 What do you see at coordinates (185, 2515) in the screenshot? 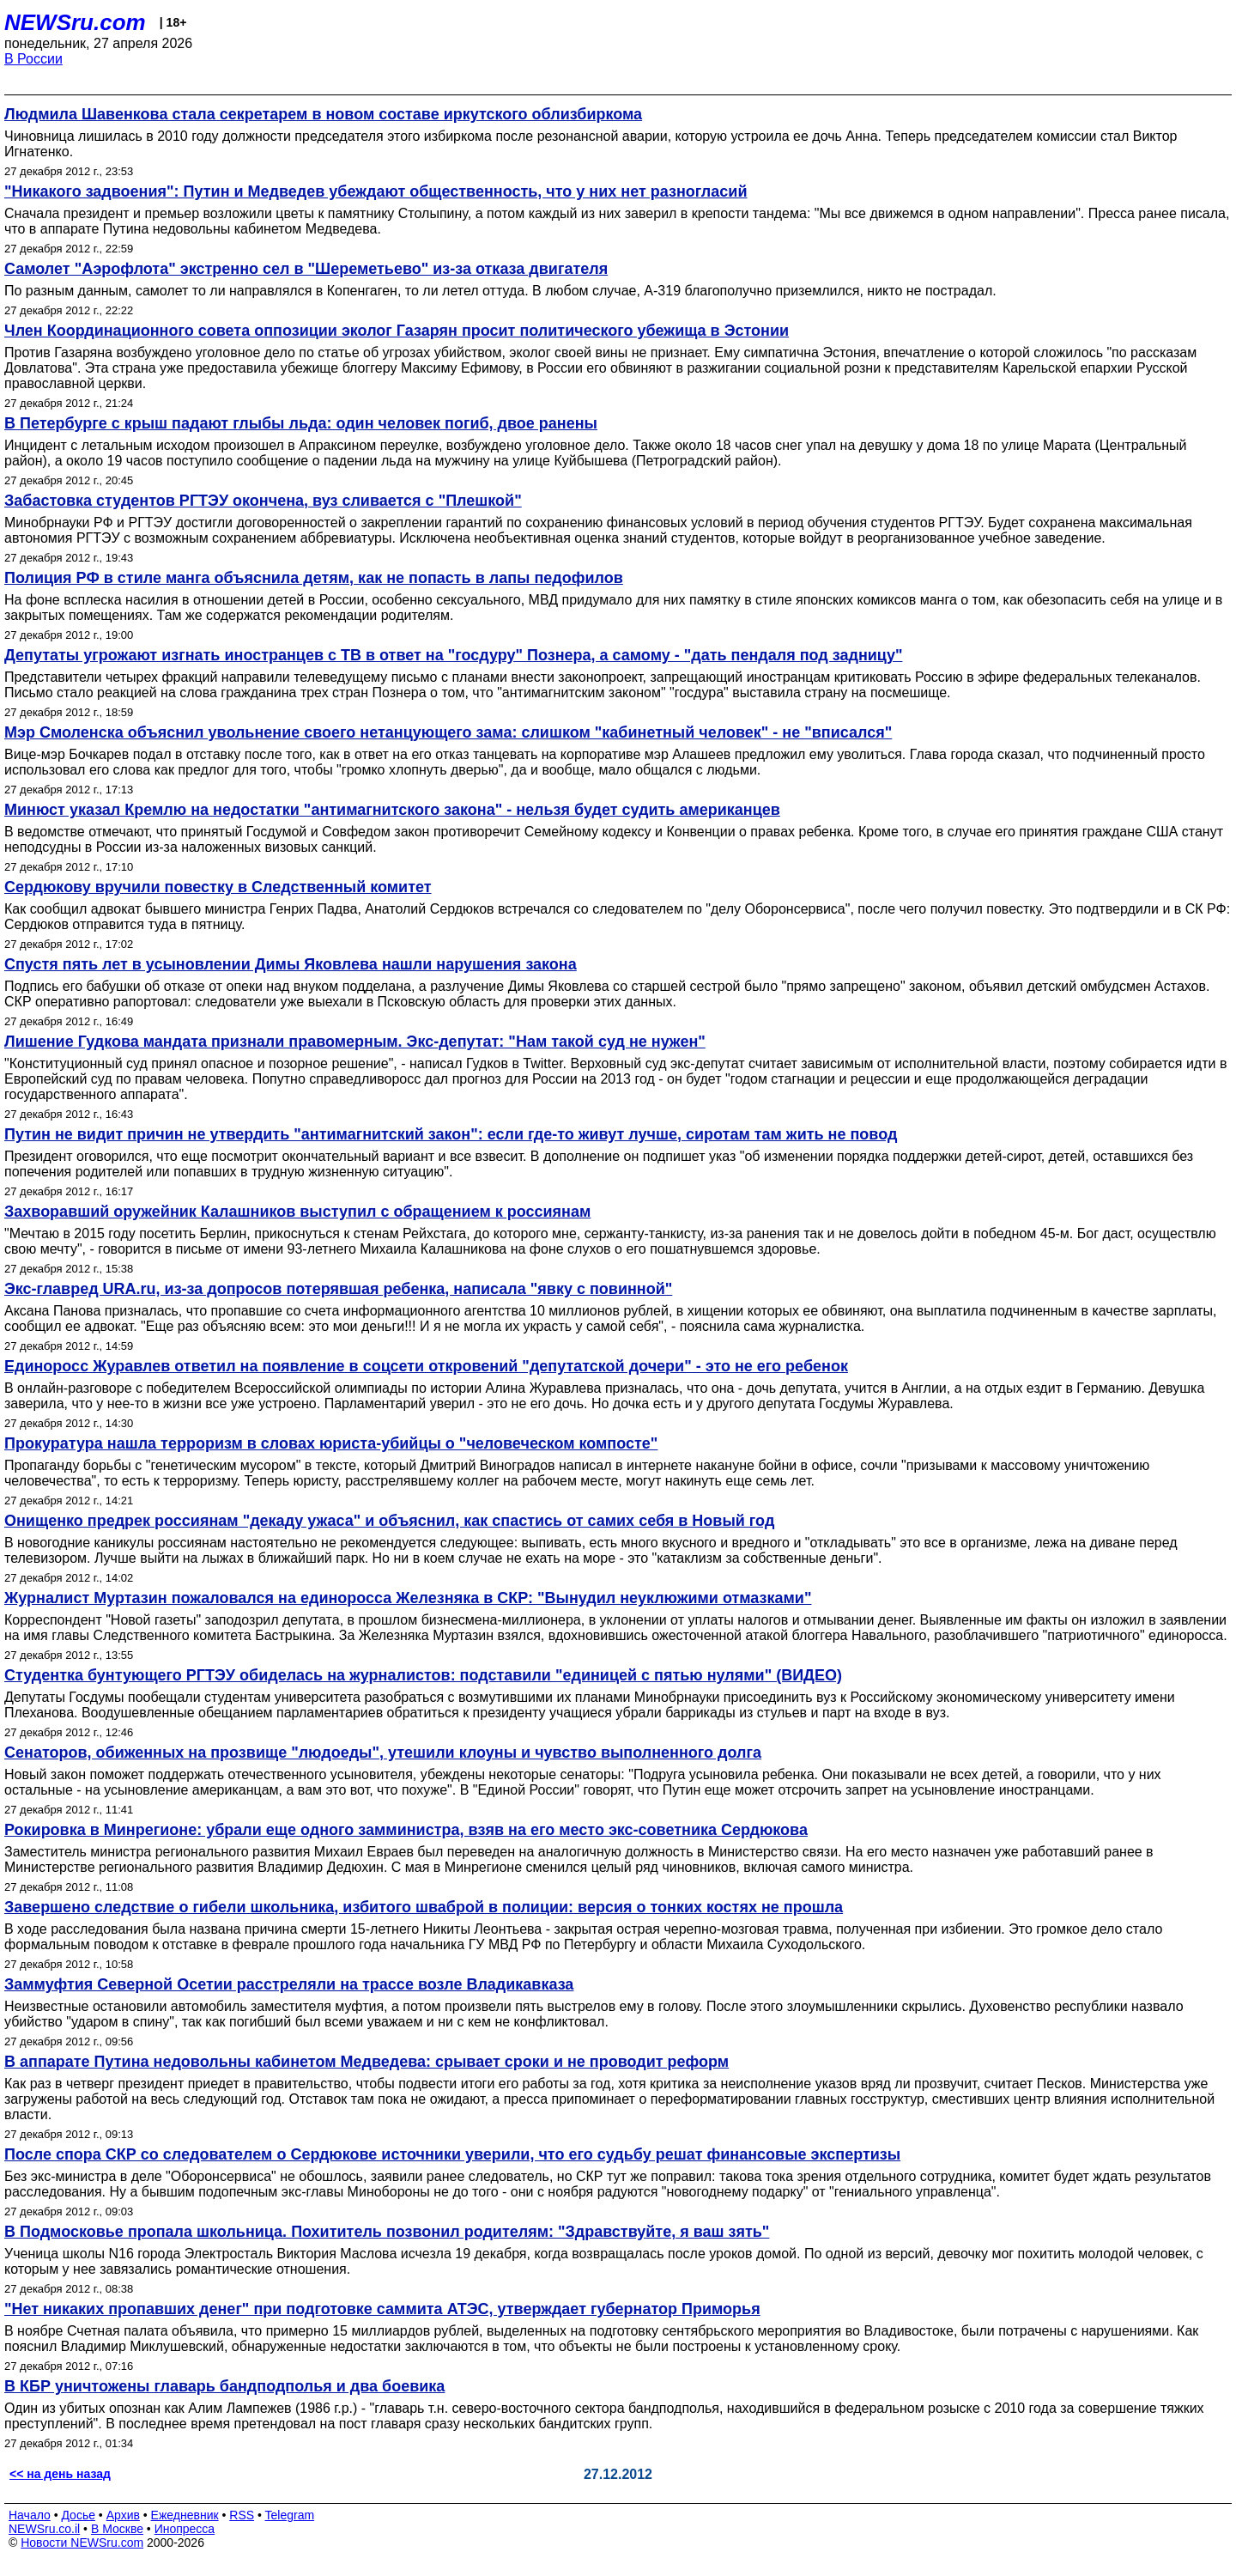
I see `Ежедневник` at bounding box center [185, 2515].